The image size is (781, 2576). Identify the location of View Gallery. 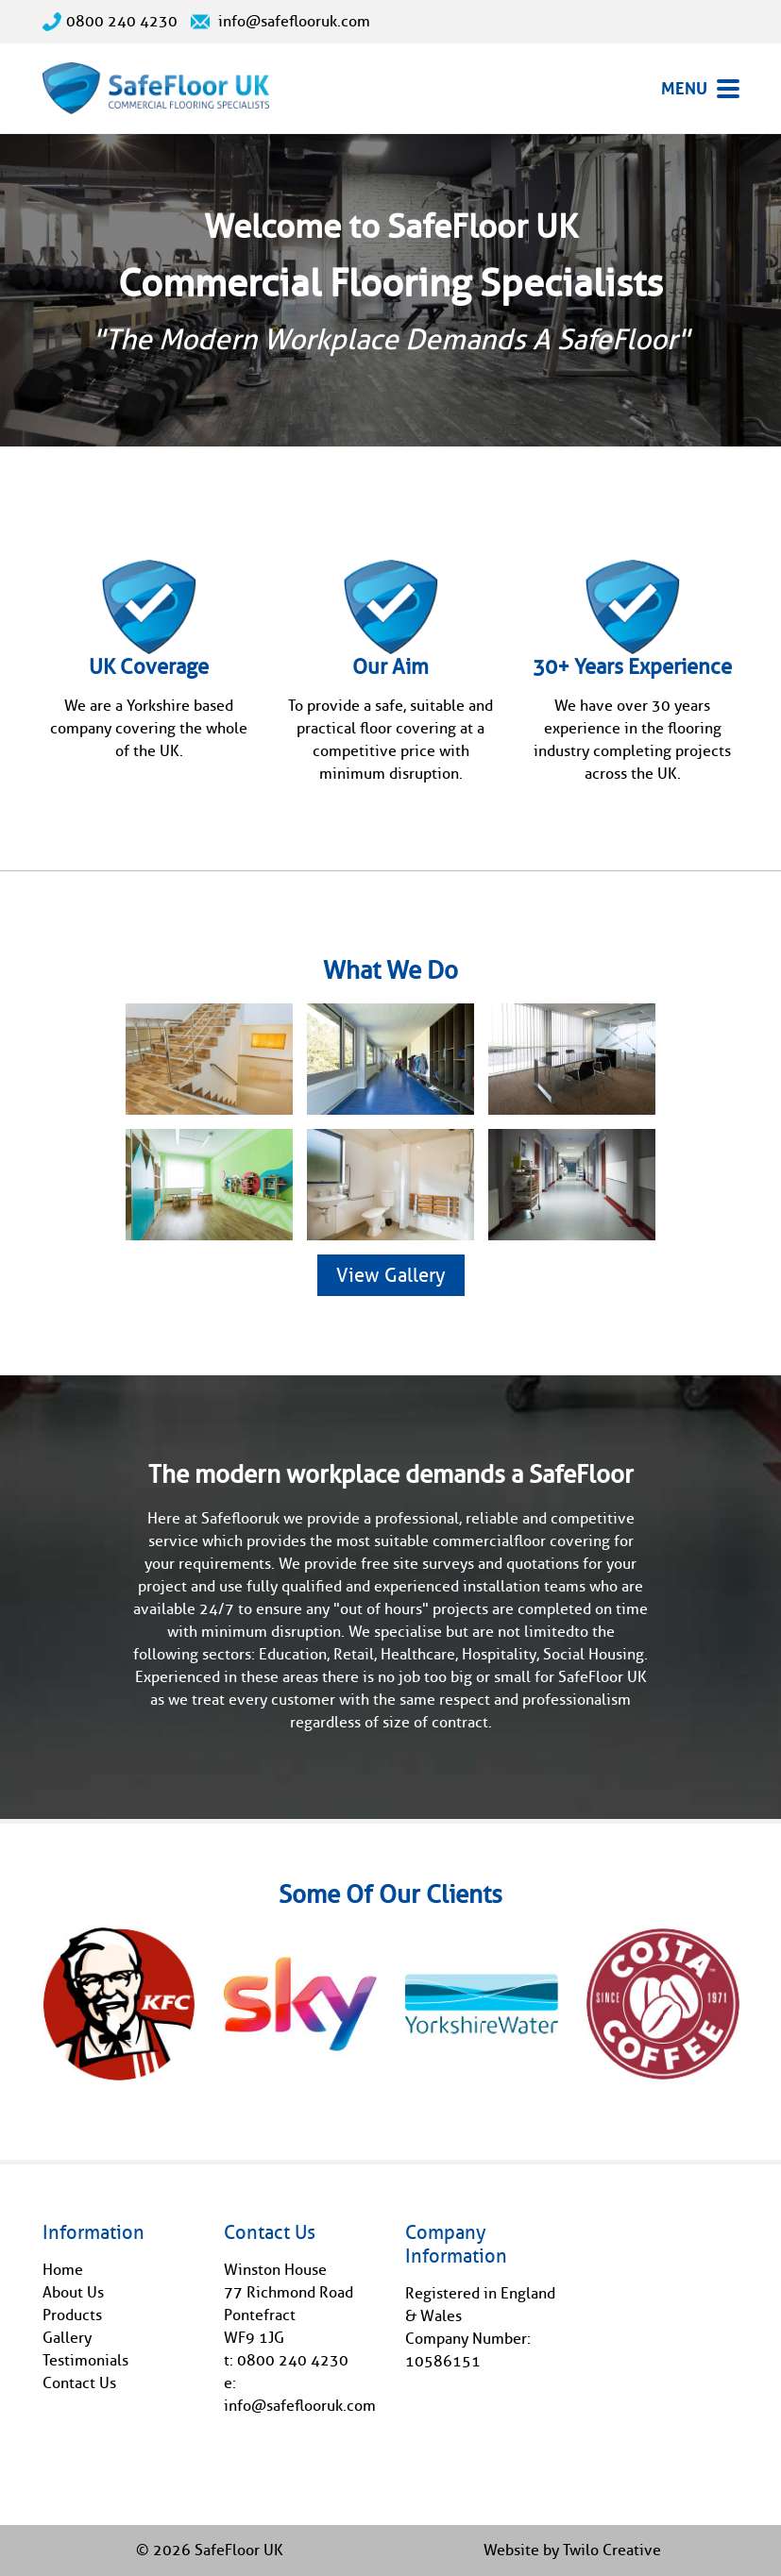
(391, 1275).